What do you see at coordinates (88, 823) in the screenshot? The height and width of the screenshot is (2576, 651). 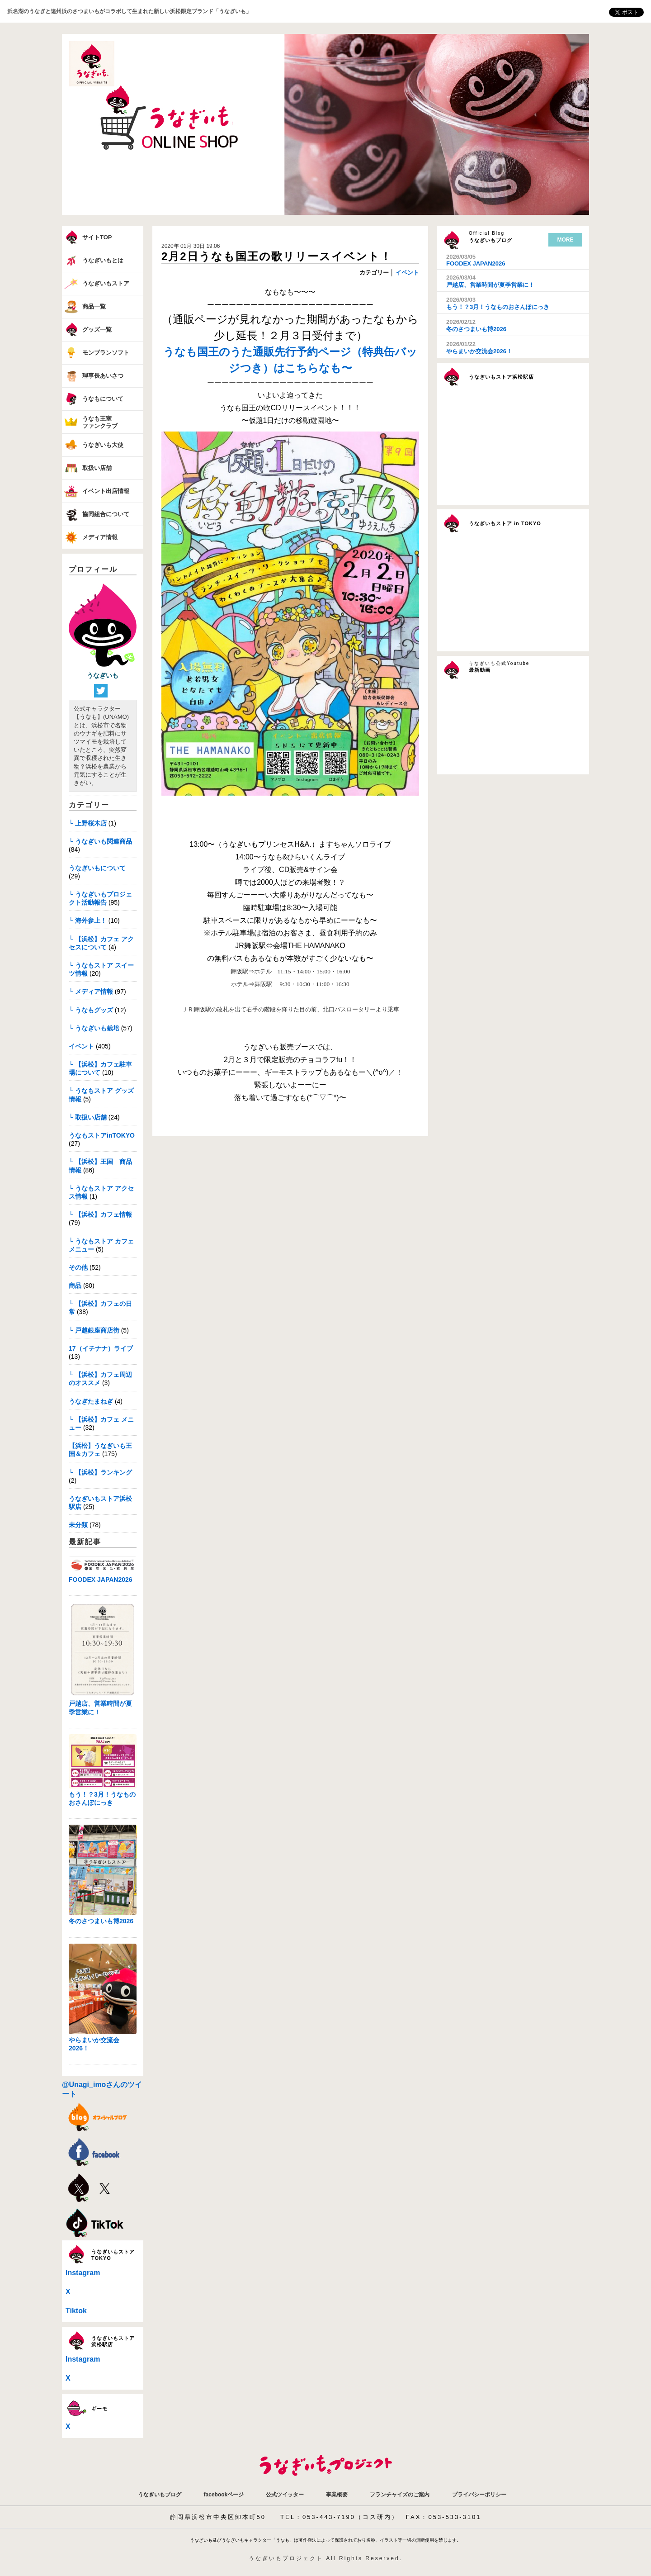 I see `└ 上野桜木店` at bounding box center [88, 823].